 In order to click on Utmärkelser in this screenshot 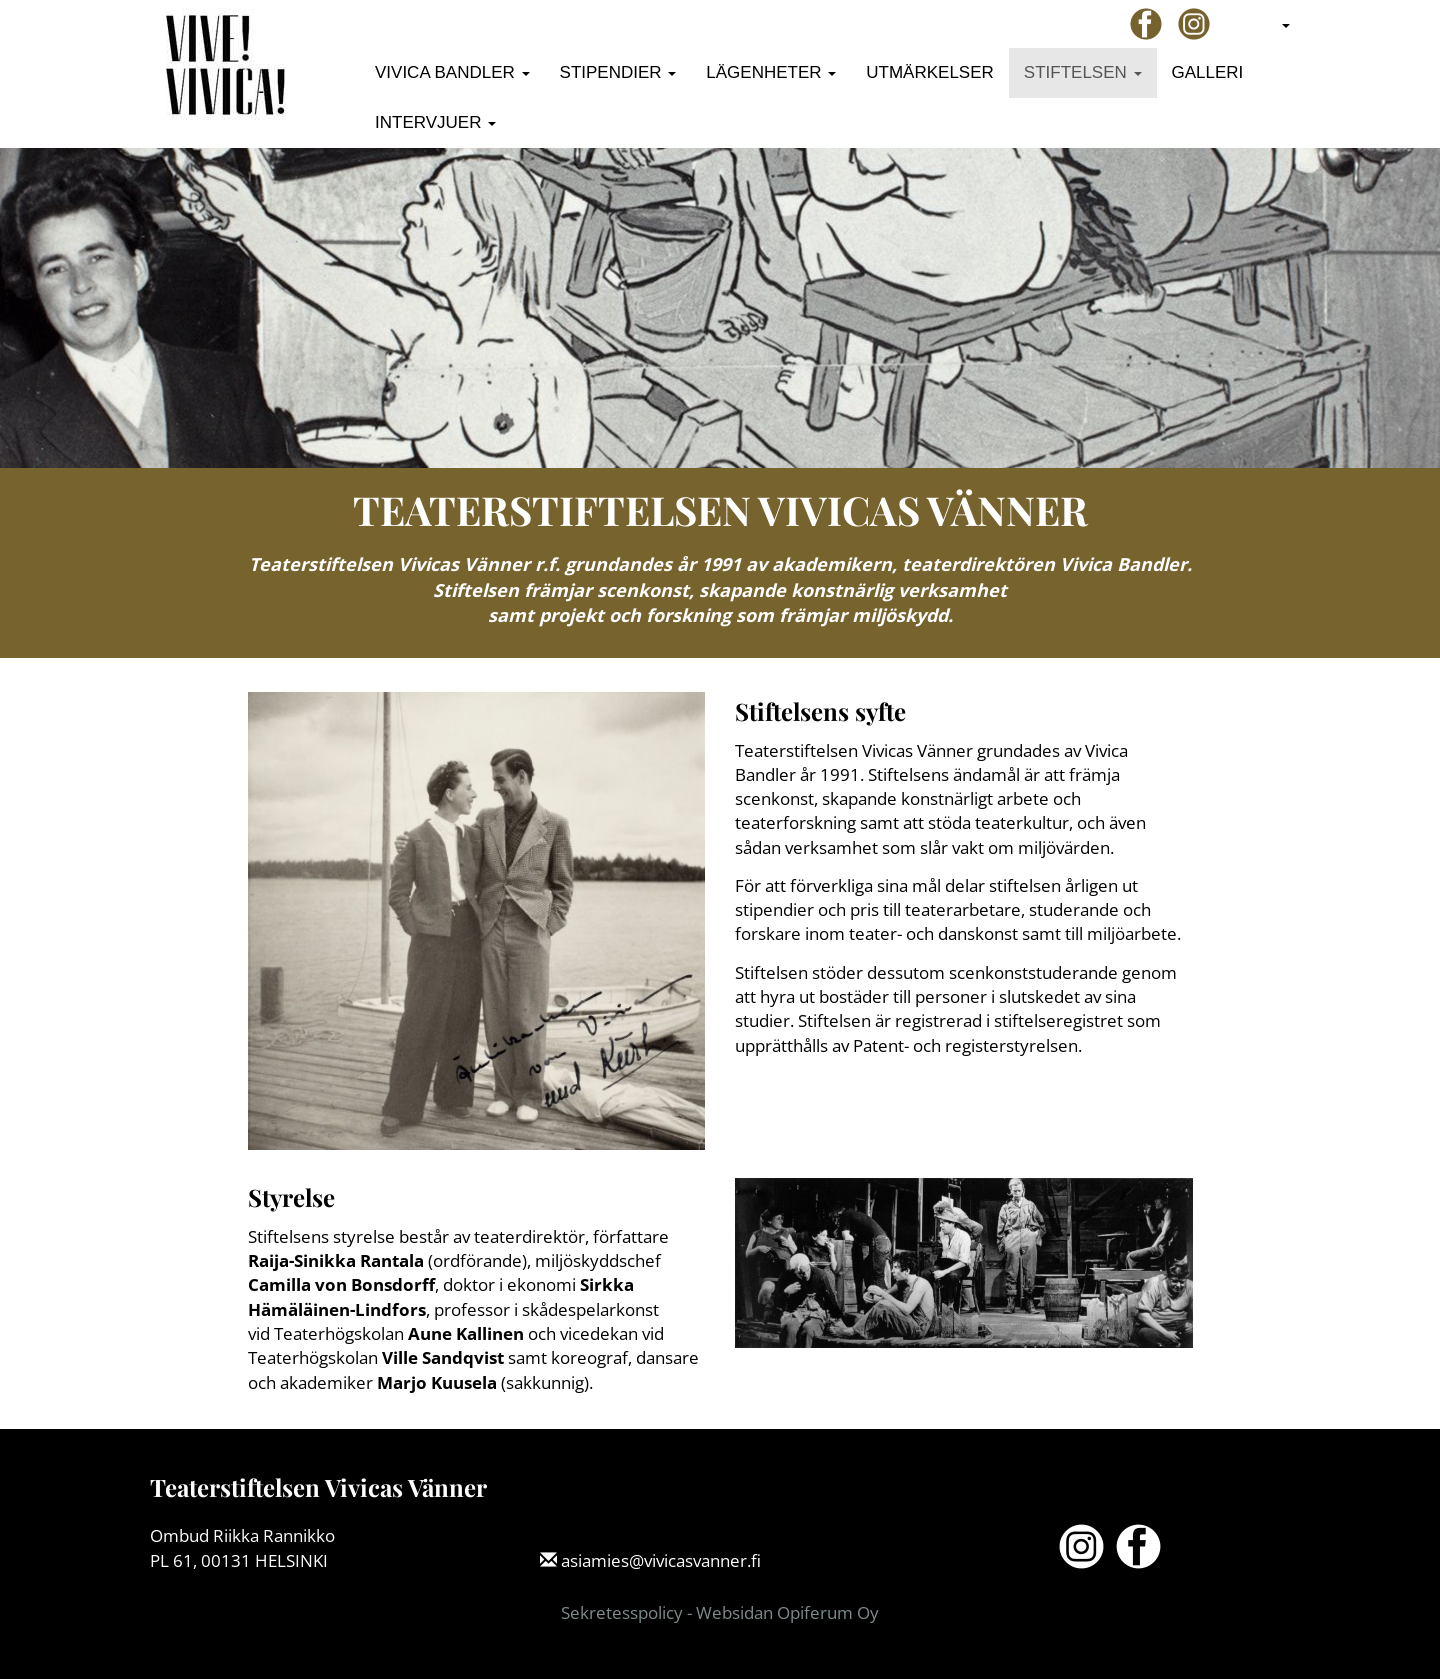, I will do `click(930, 72)`.